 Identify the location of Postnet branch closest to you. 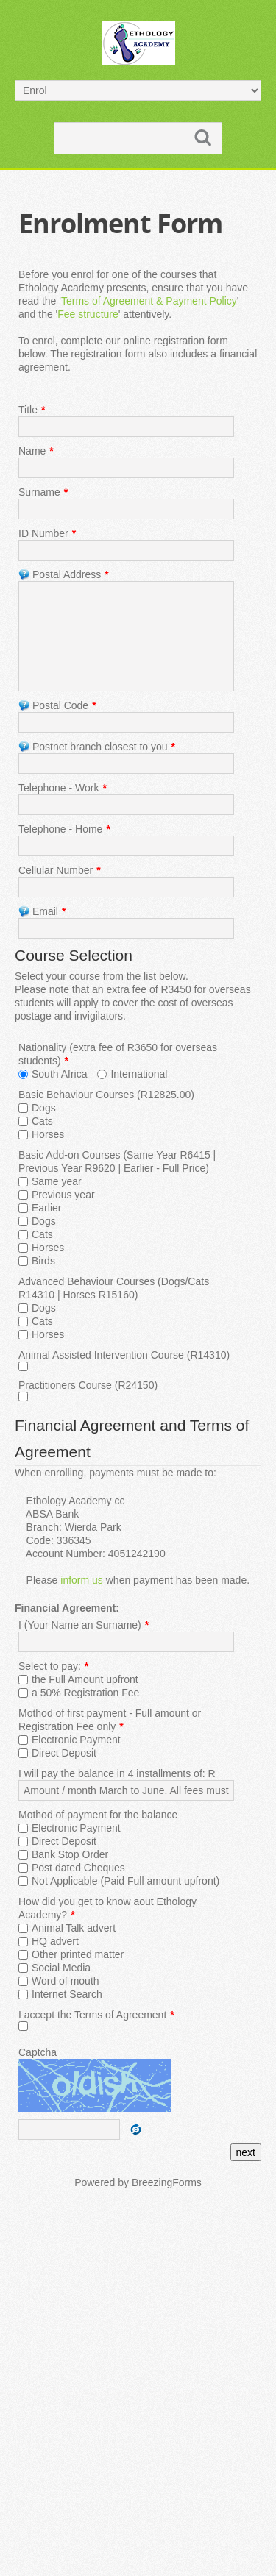
(96, 746).